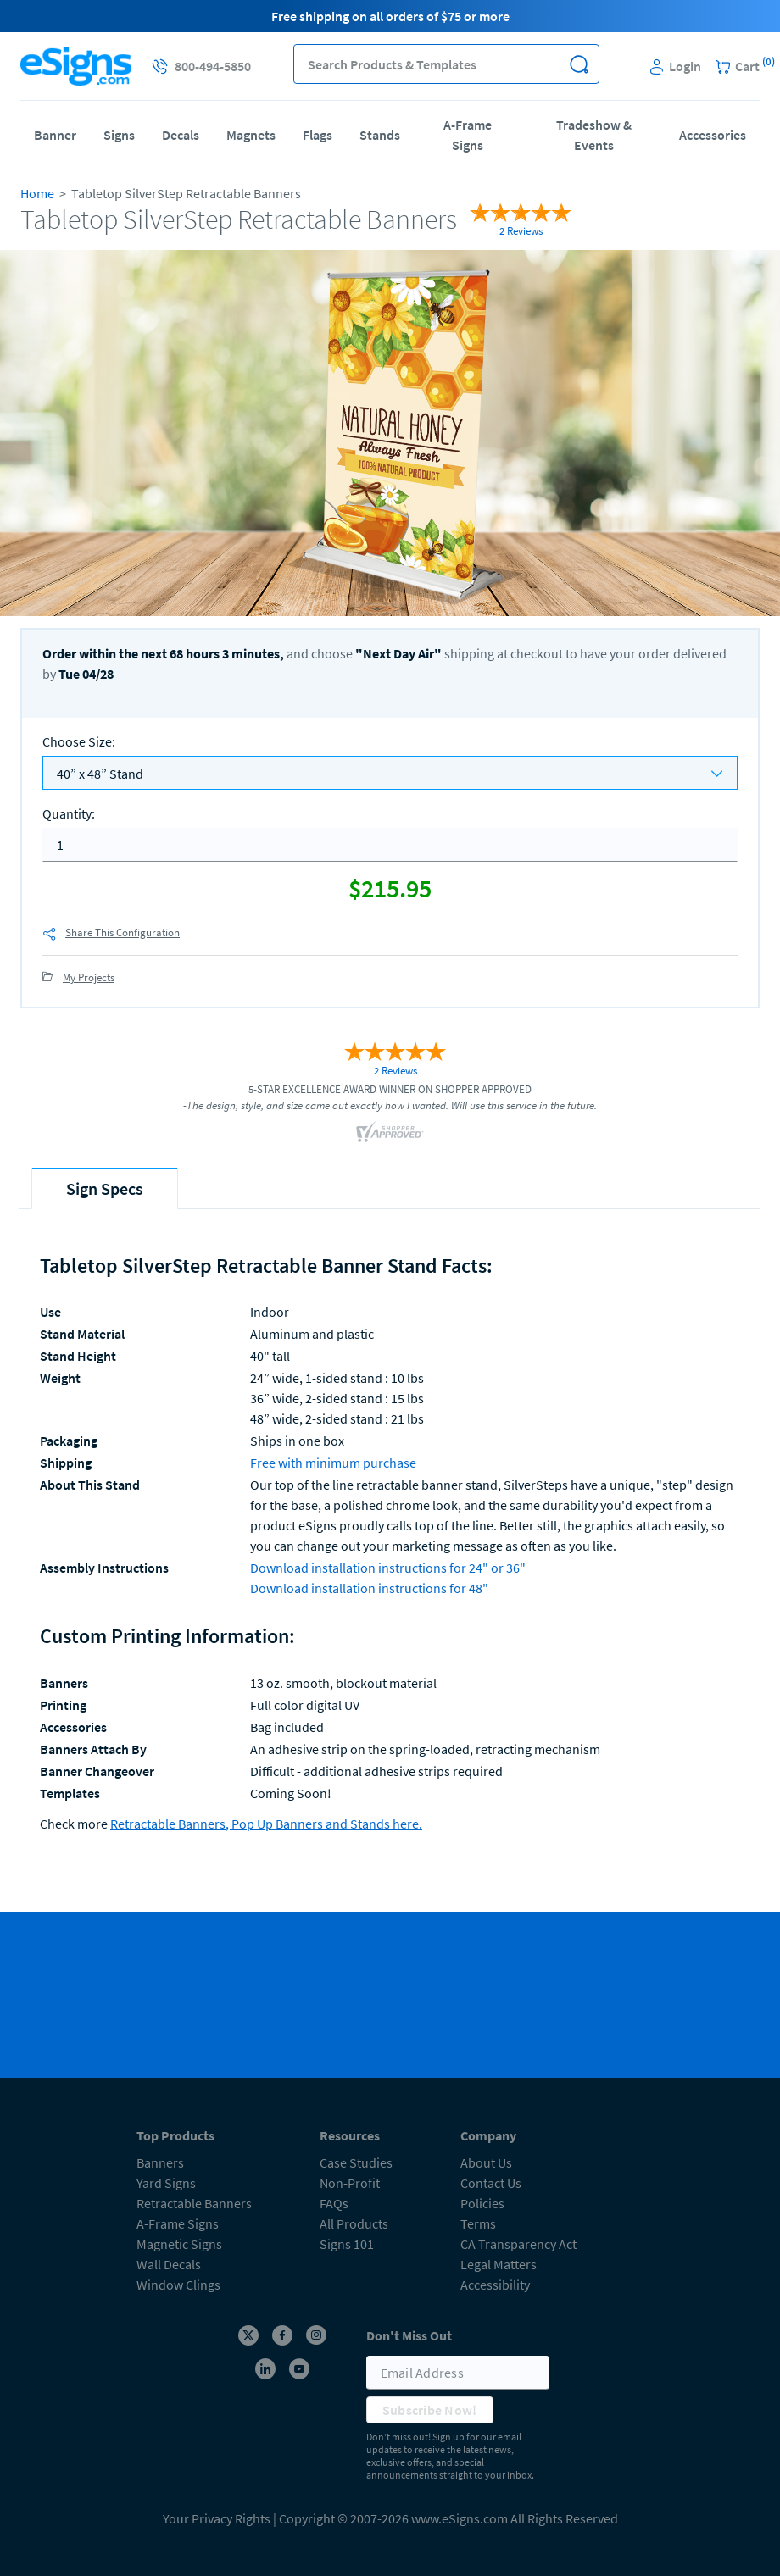 This screenshot has height=2576, width=780. What do you see at coordinates (486, 2162) in the screenshot?
I see `About Us` at bounding box center [486, 2162].